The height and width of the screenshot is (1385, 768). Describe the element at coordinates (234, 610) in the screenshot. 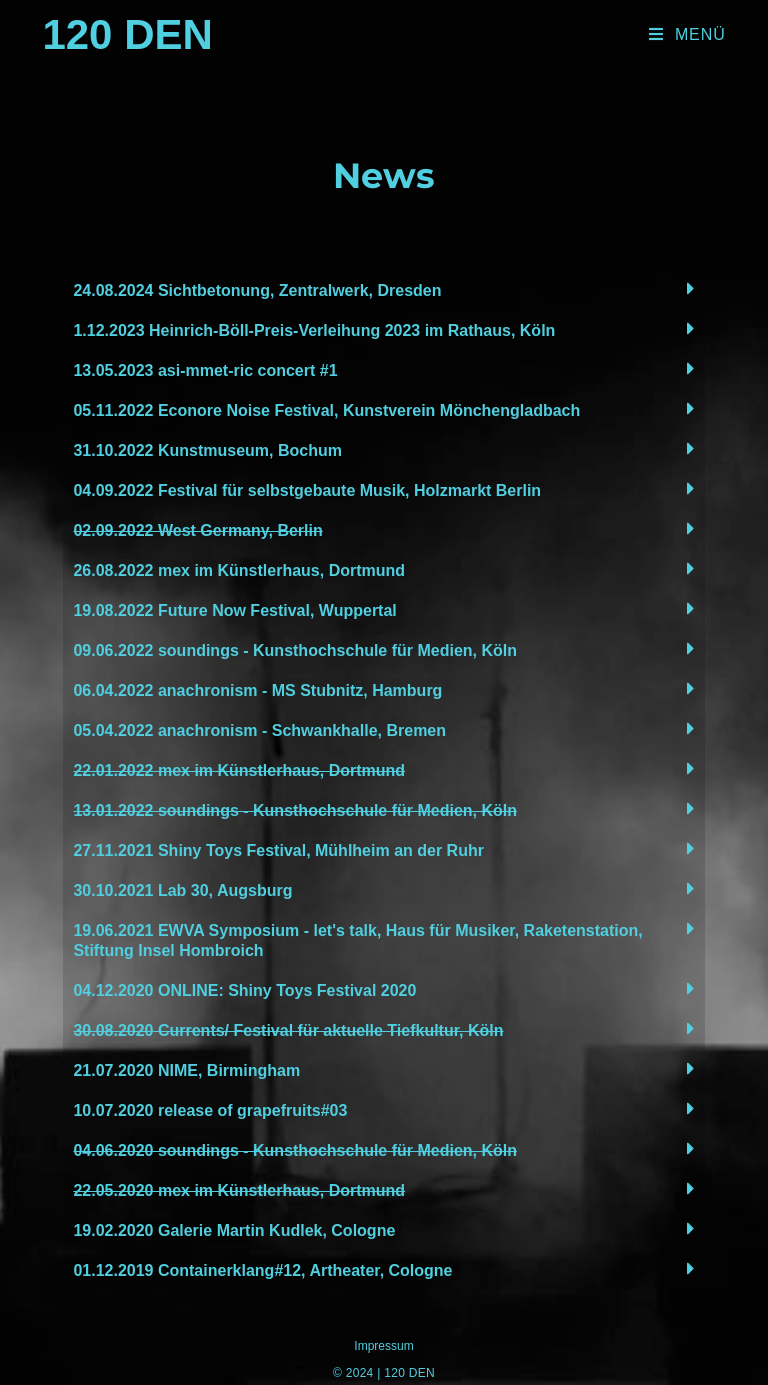

I see `19.08.2022 Future Now Festival, Wuppertal` at that location.